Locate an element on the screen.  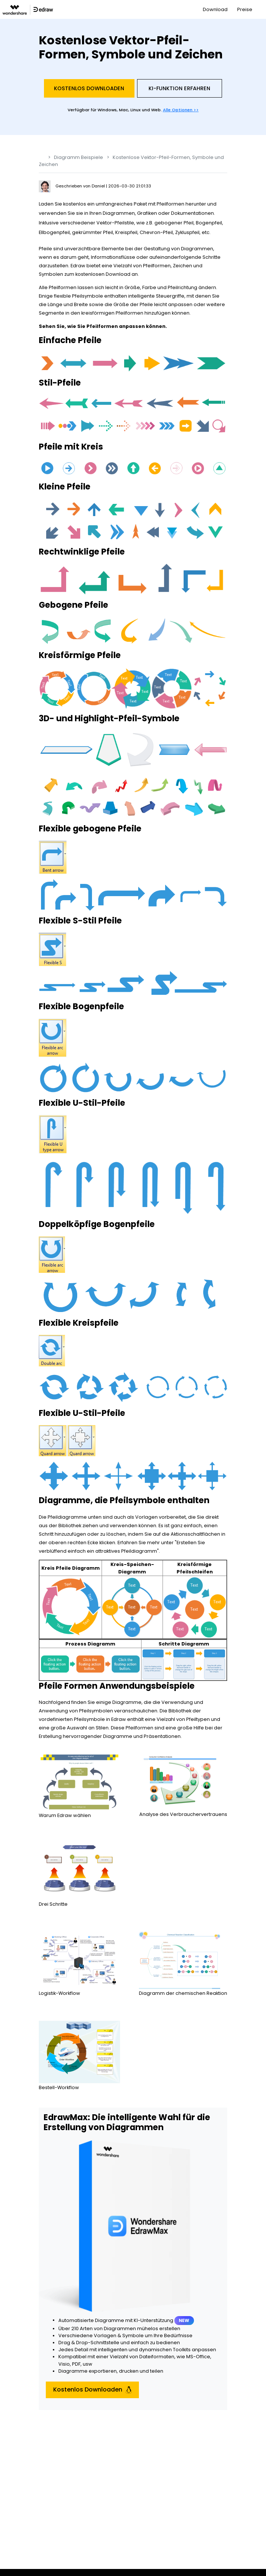
Kreis Pfeile Diagramm is located at coordinates (70, 1568).